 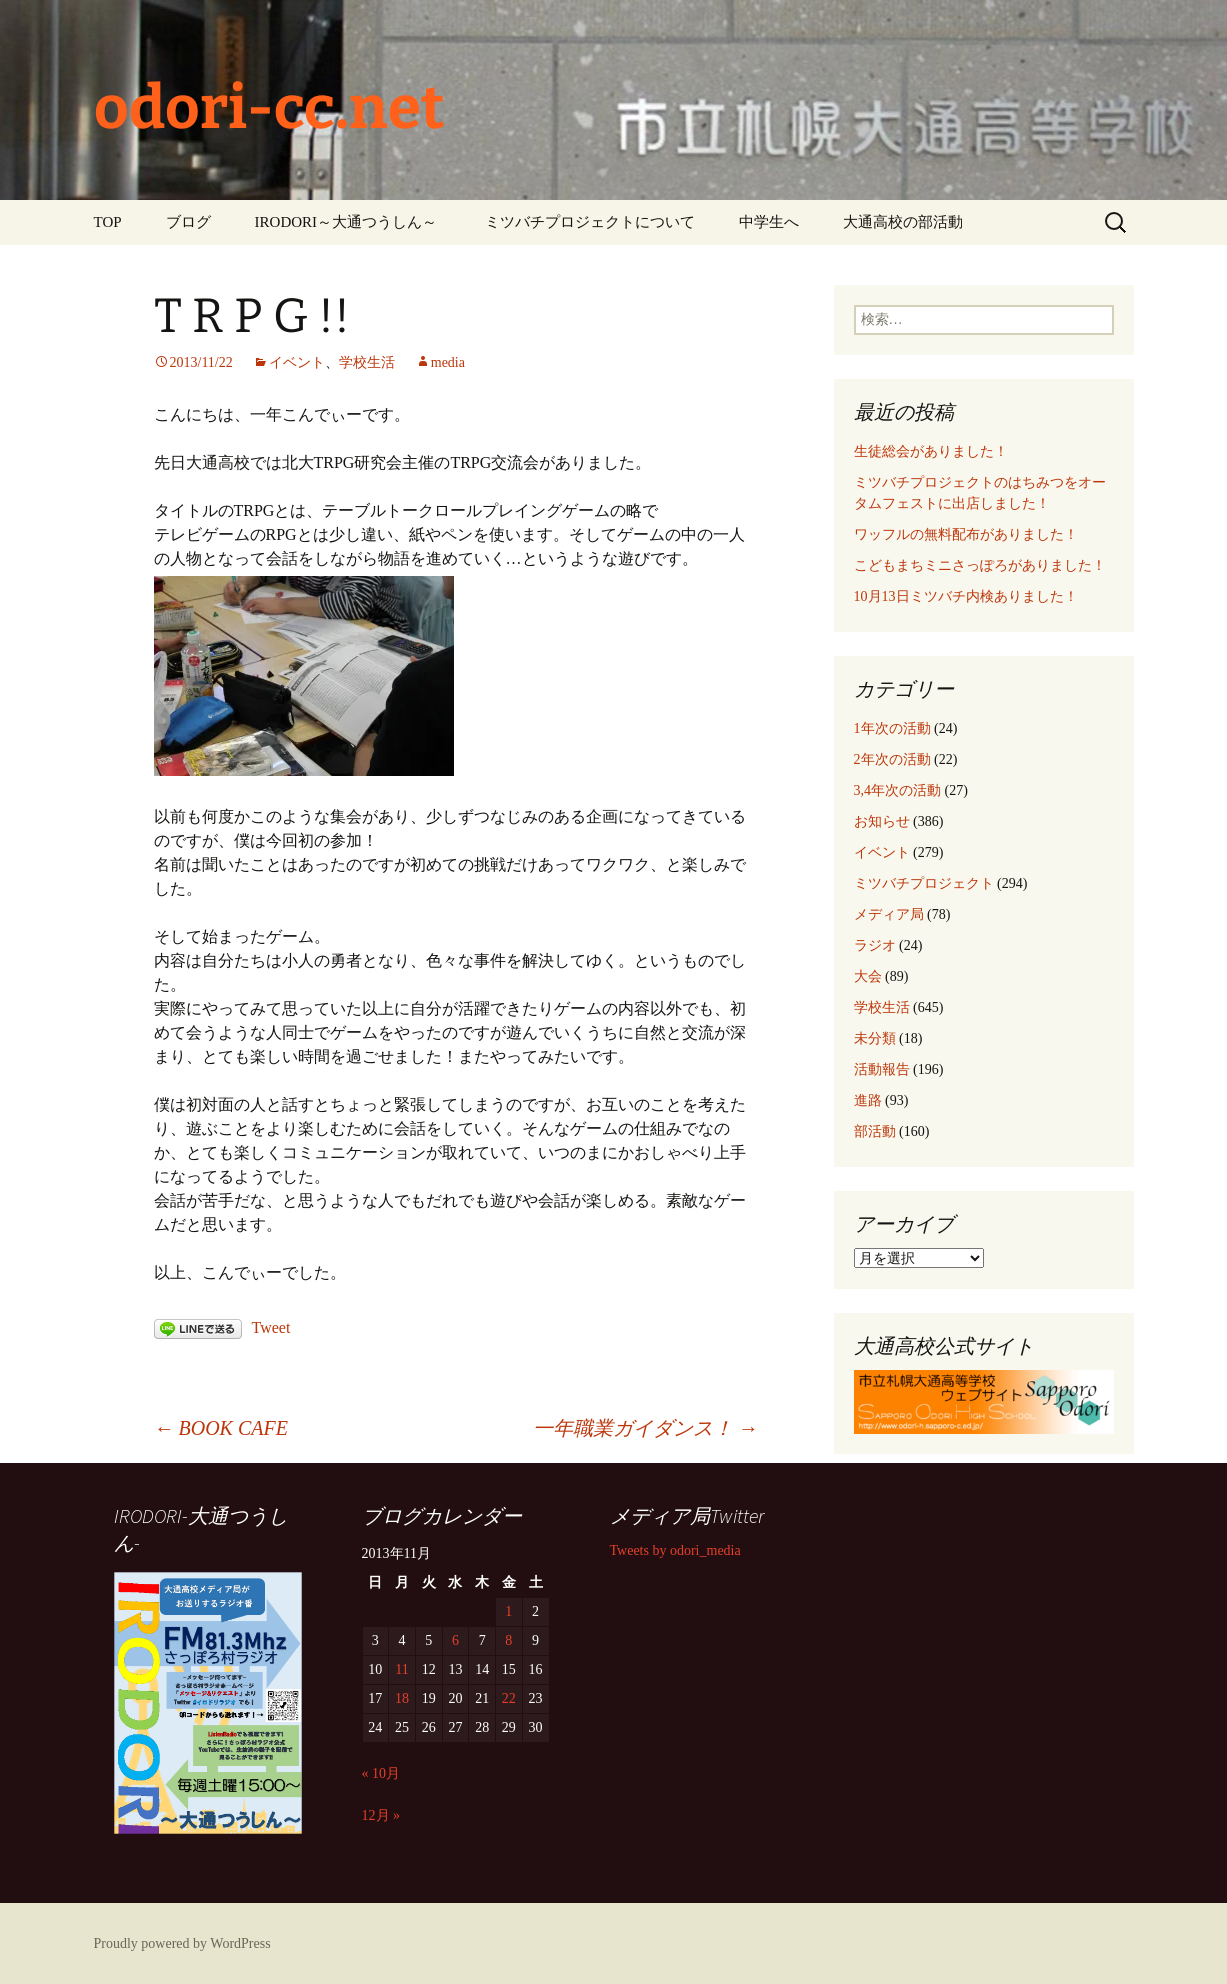 What do you see at coordinates (875, 945) in the screenshot?
I see `ラジオ` at bounding box center [875, 945].